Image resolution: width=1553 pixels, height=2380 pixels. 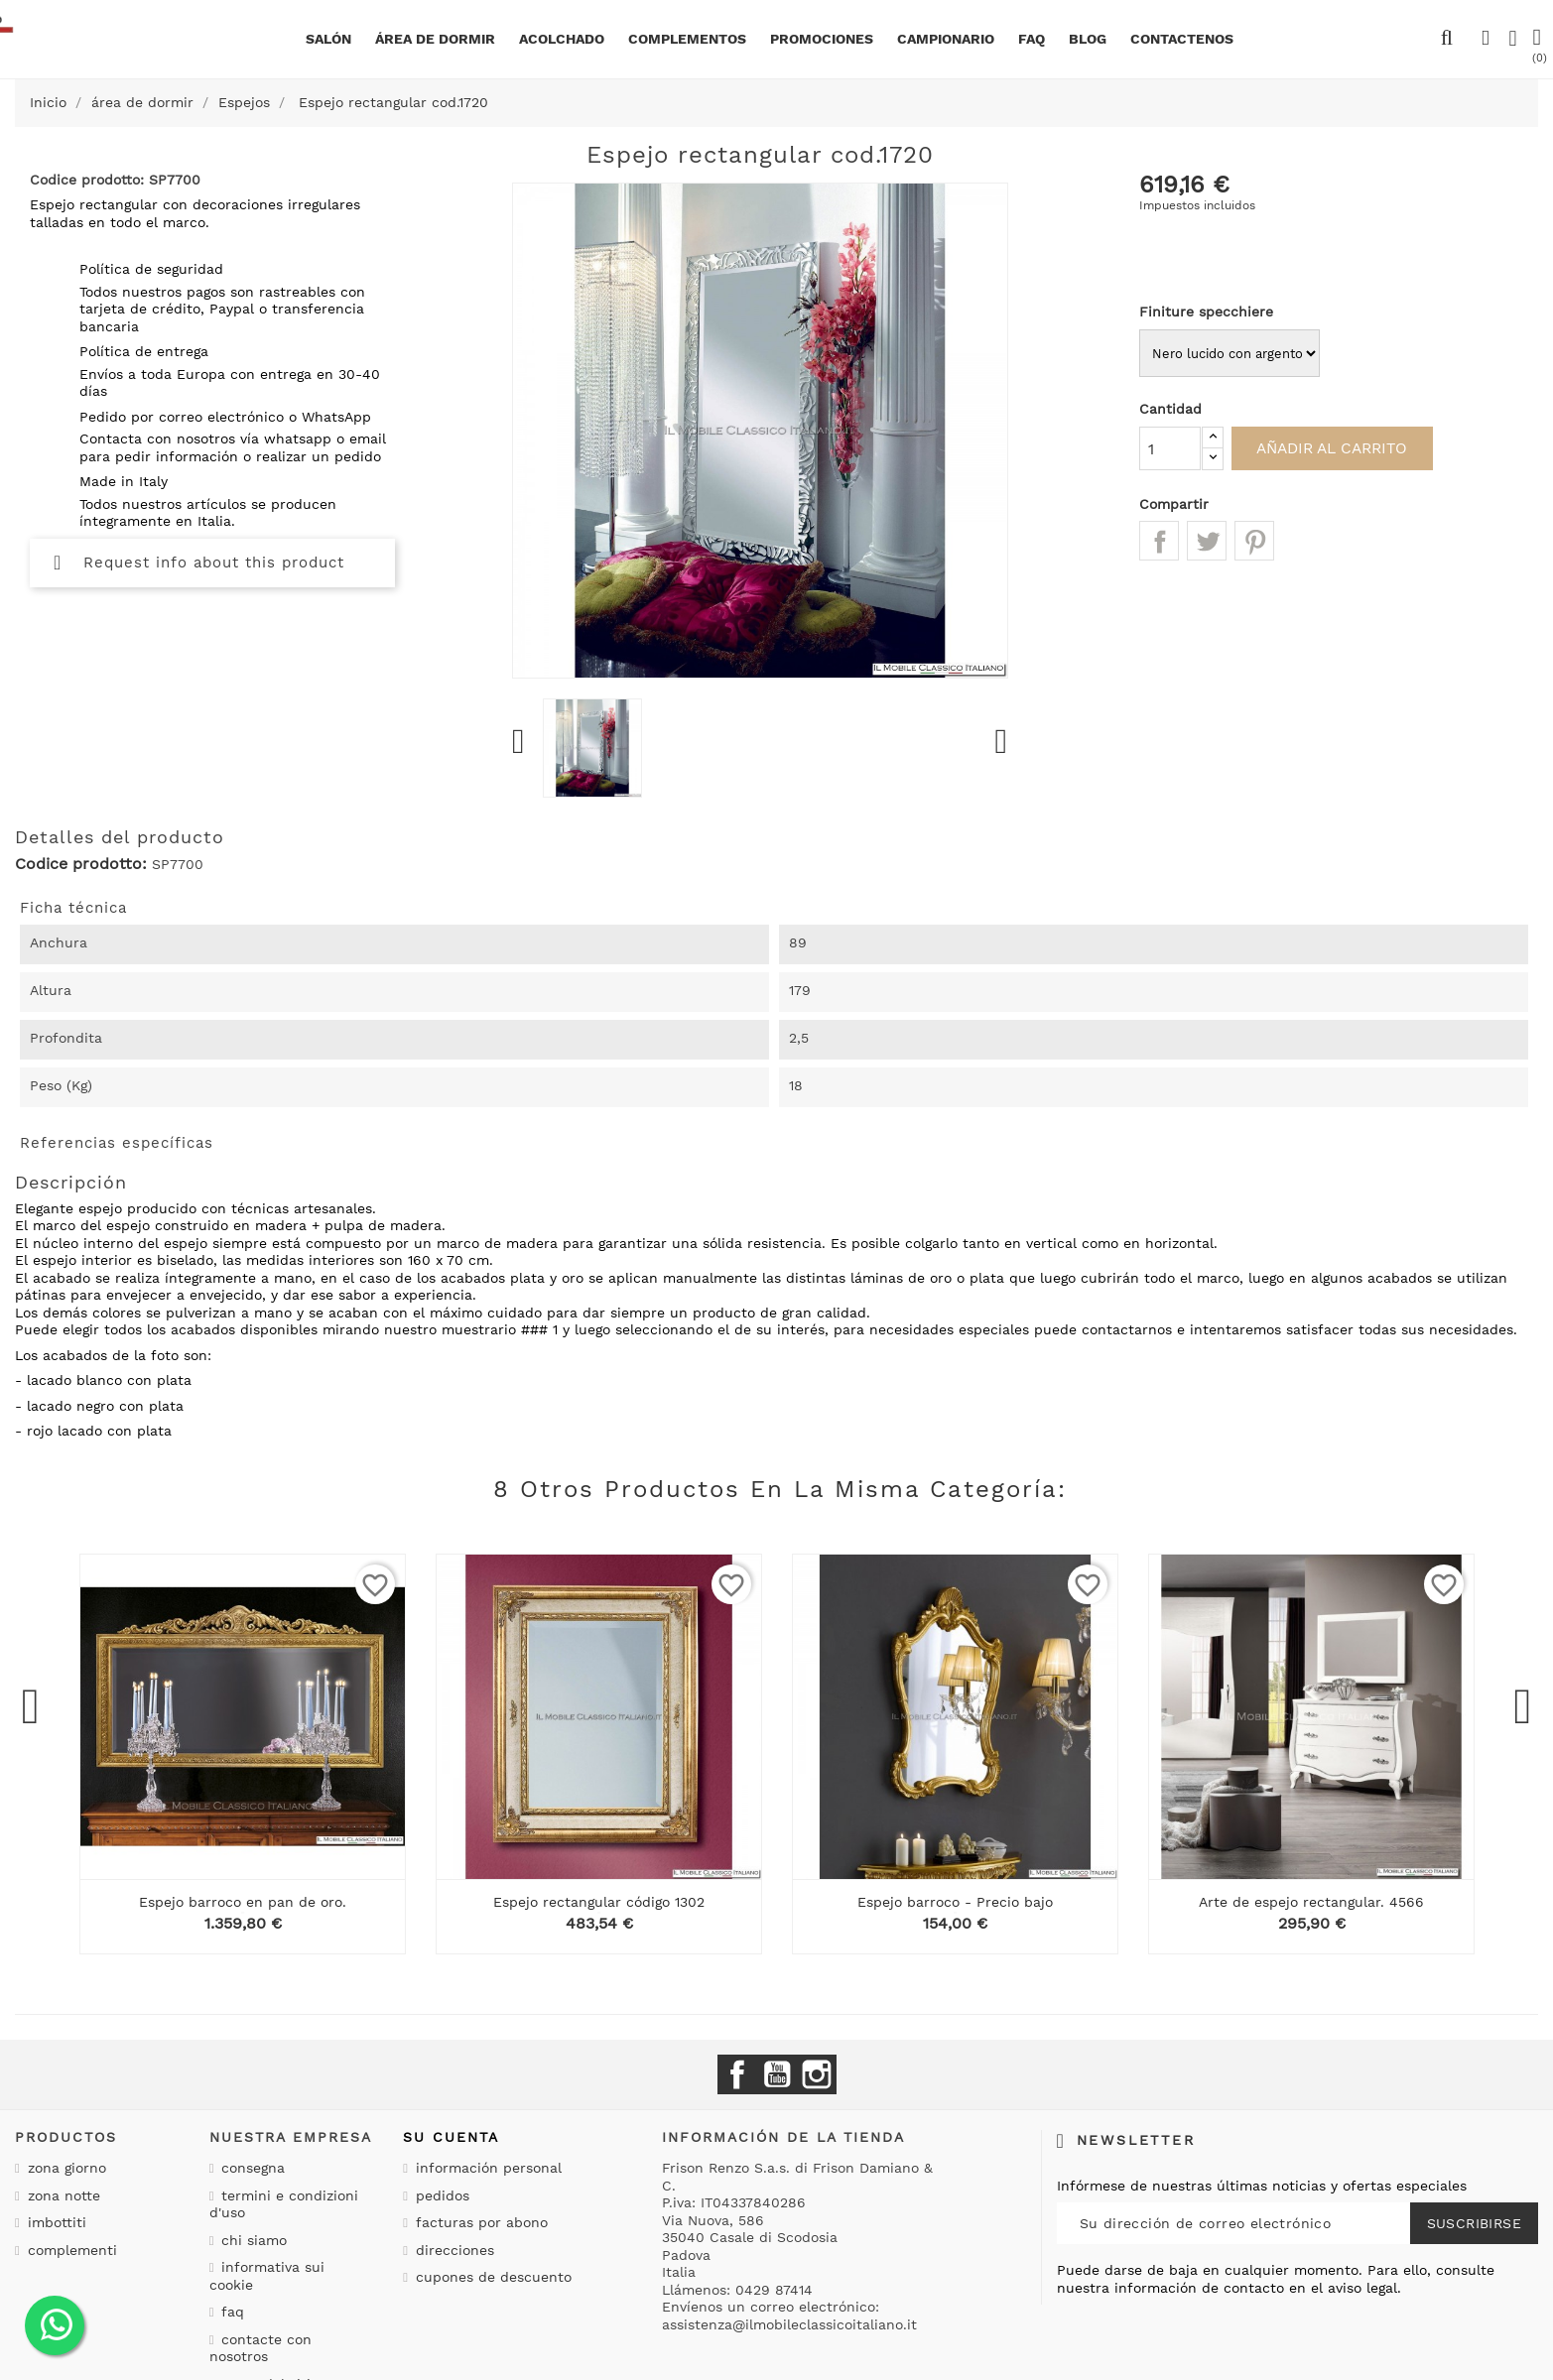 What do you see at coordinates (561, 39) in the screenshot?
I see `Acolchado` at bounding box center [561, 39].